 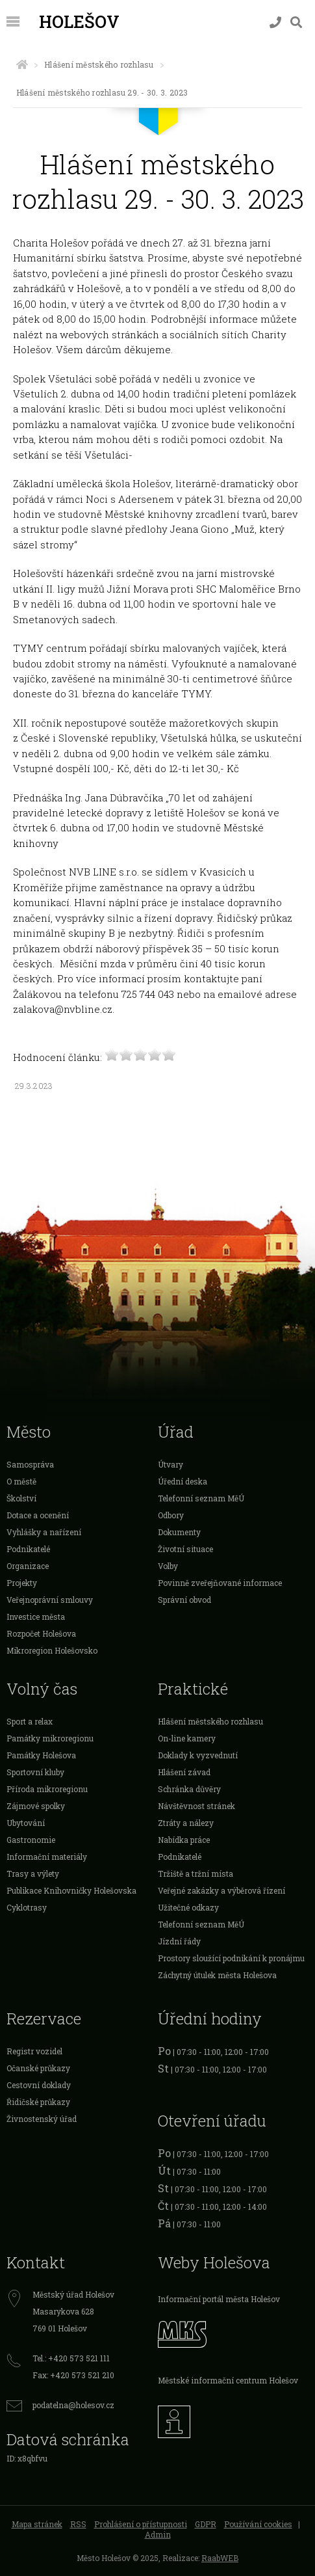 What do you see at coordinates (171, 1515) in the screenshot?
I see `Odbory` at bounding box center [171, 1515].